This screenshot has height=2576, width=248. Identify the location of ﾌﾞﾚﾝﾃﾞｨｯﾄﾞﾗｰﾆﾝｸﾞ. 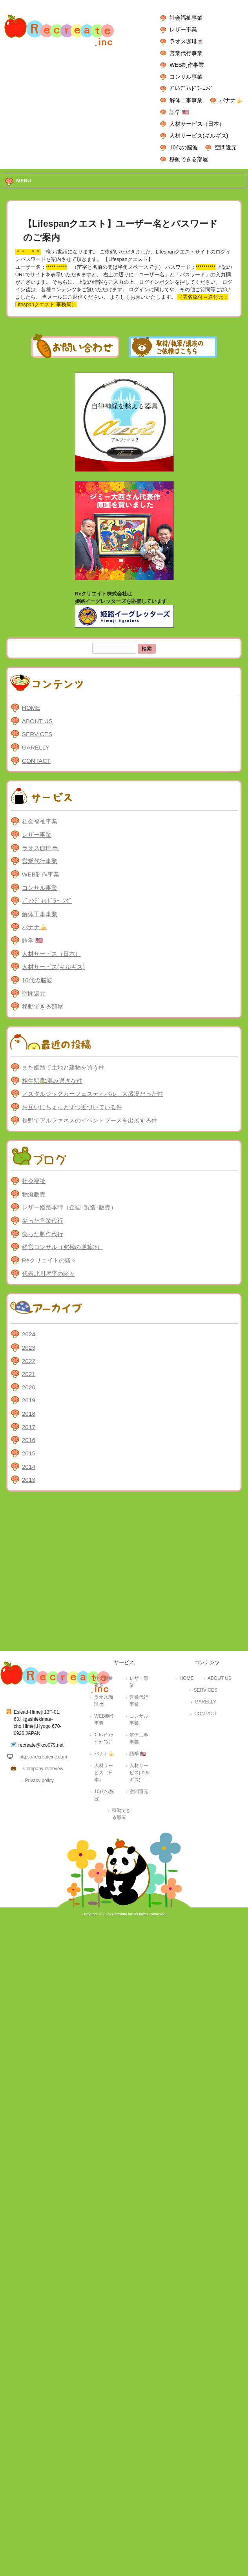
(191, 88).